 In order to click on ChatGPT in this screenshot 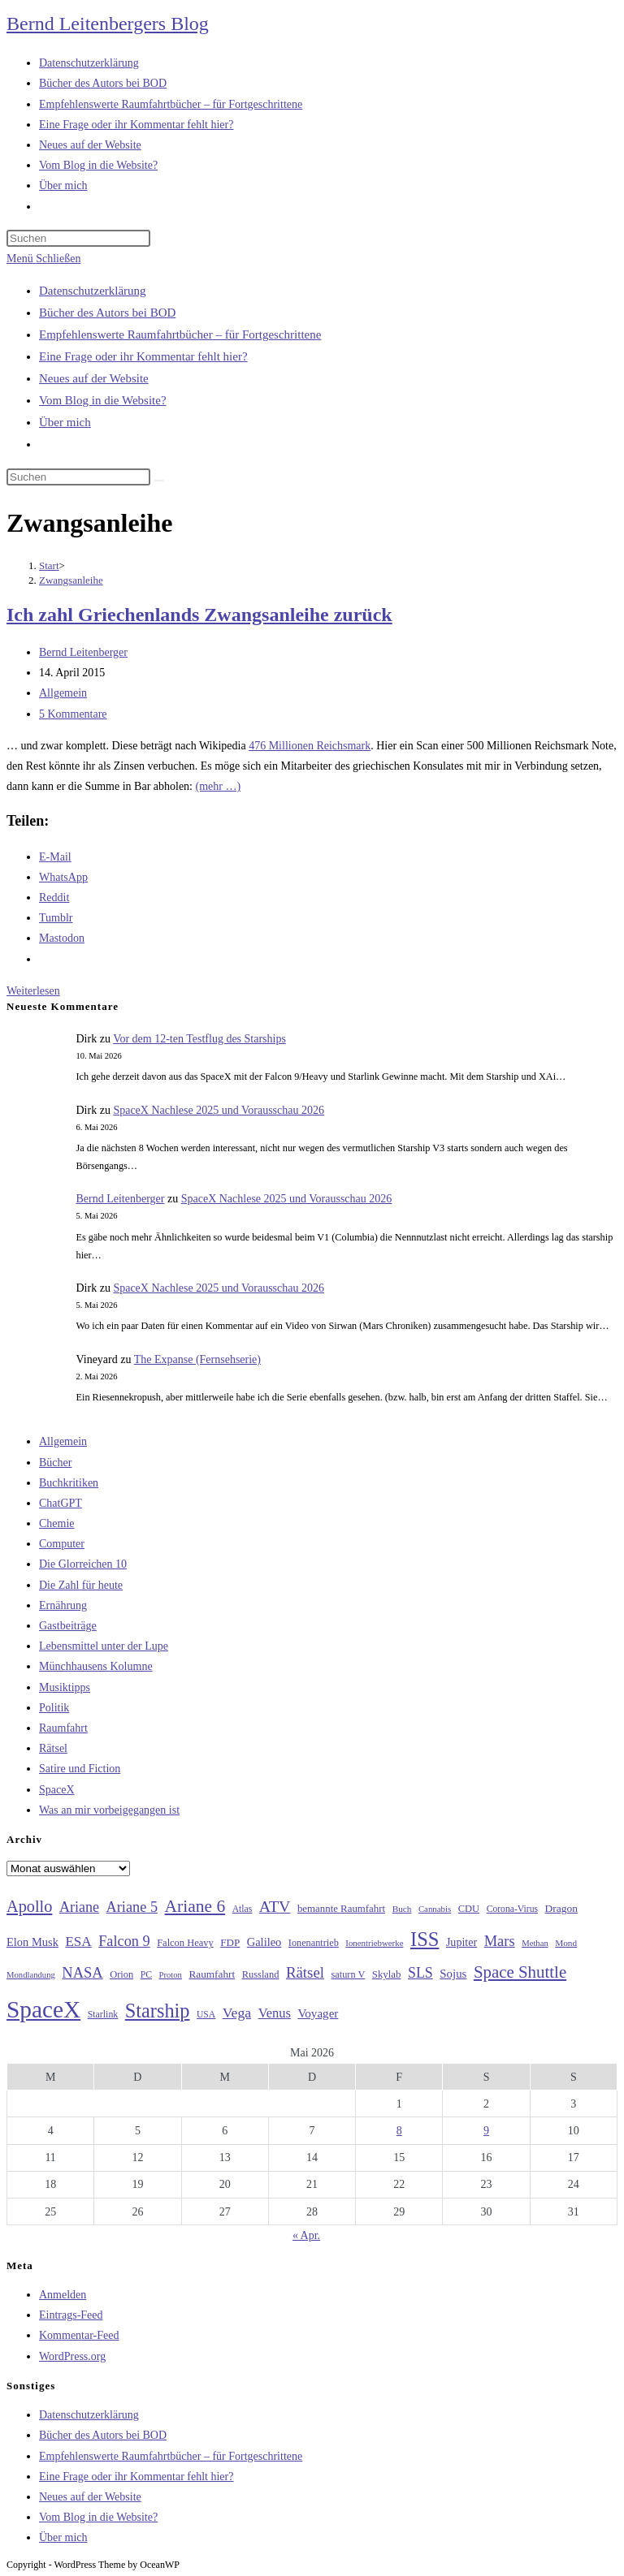, I will do `click(60, 1503)`.